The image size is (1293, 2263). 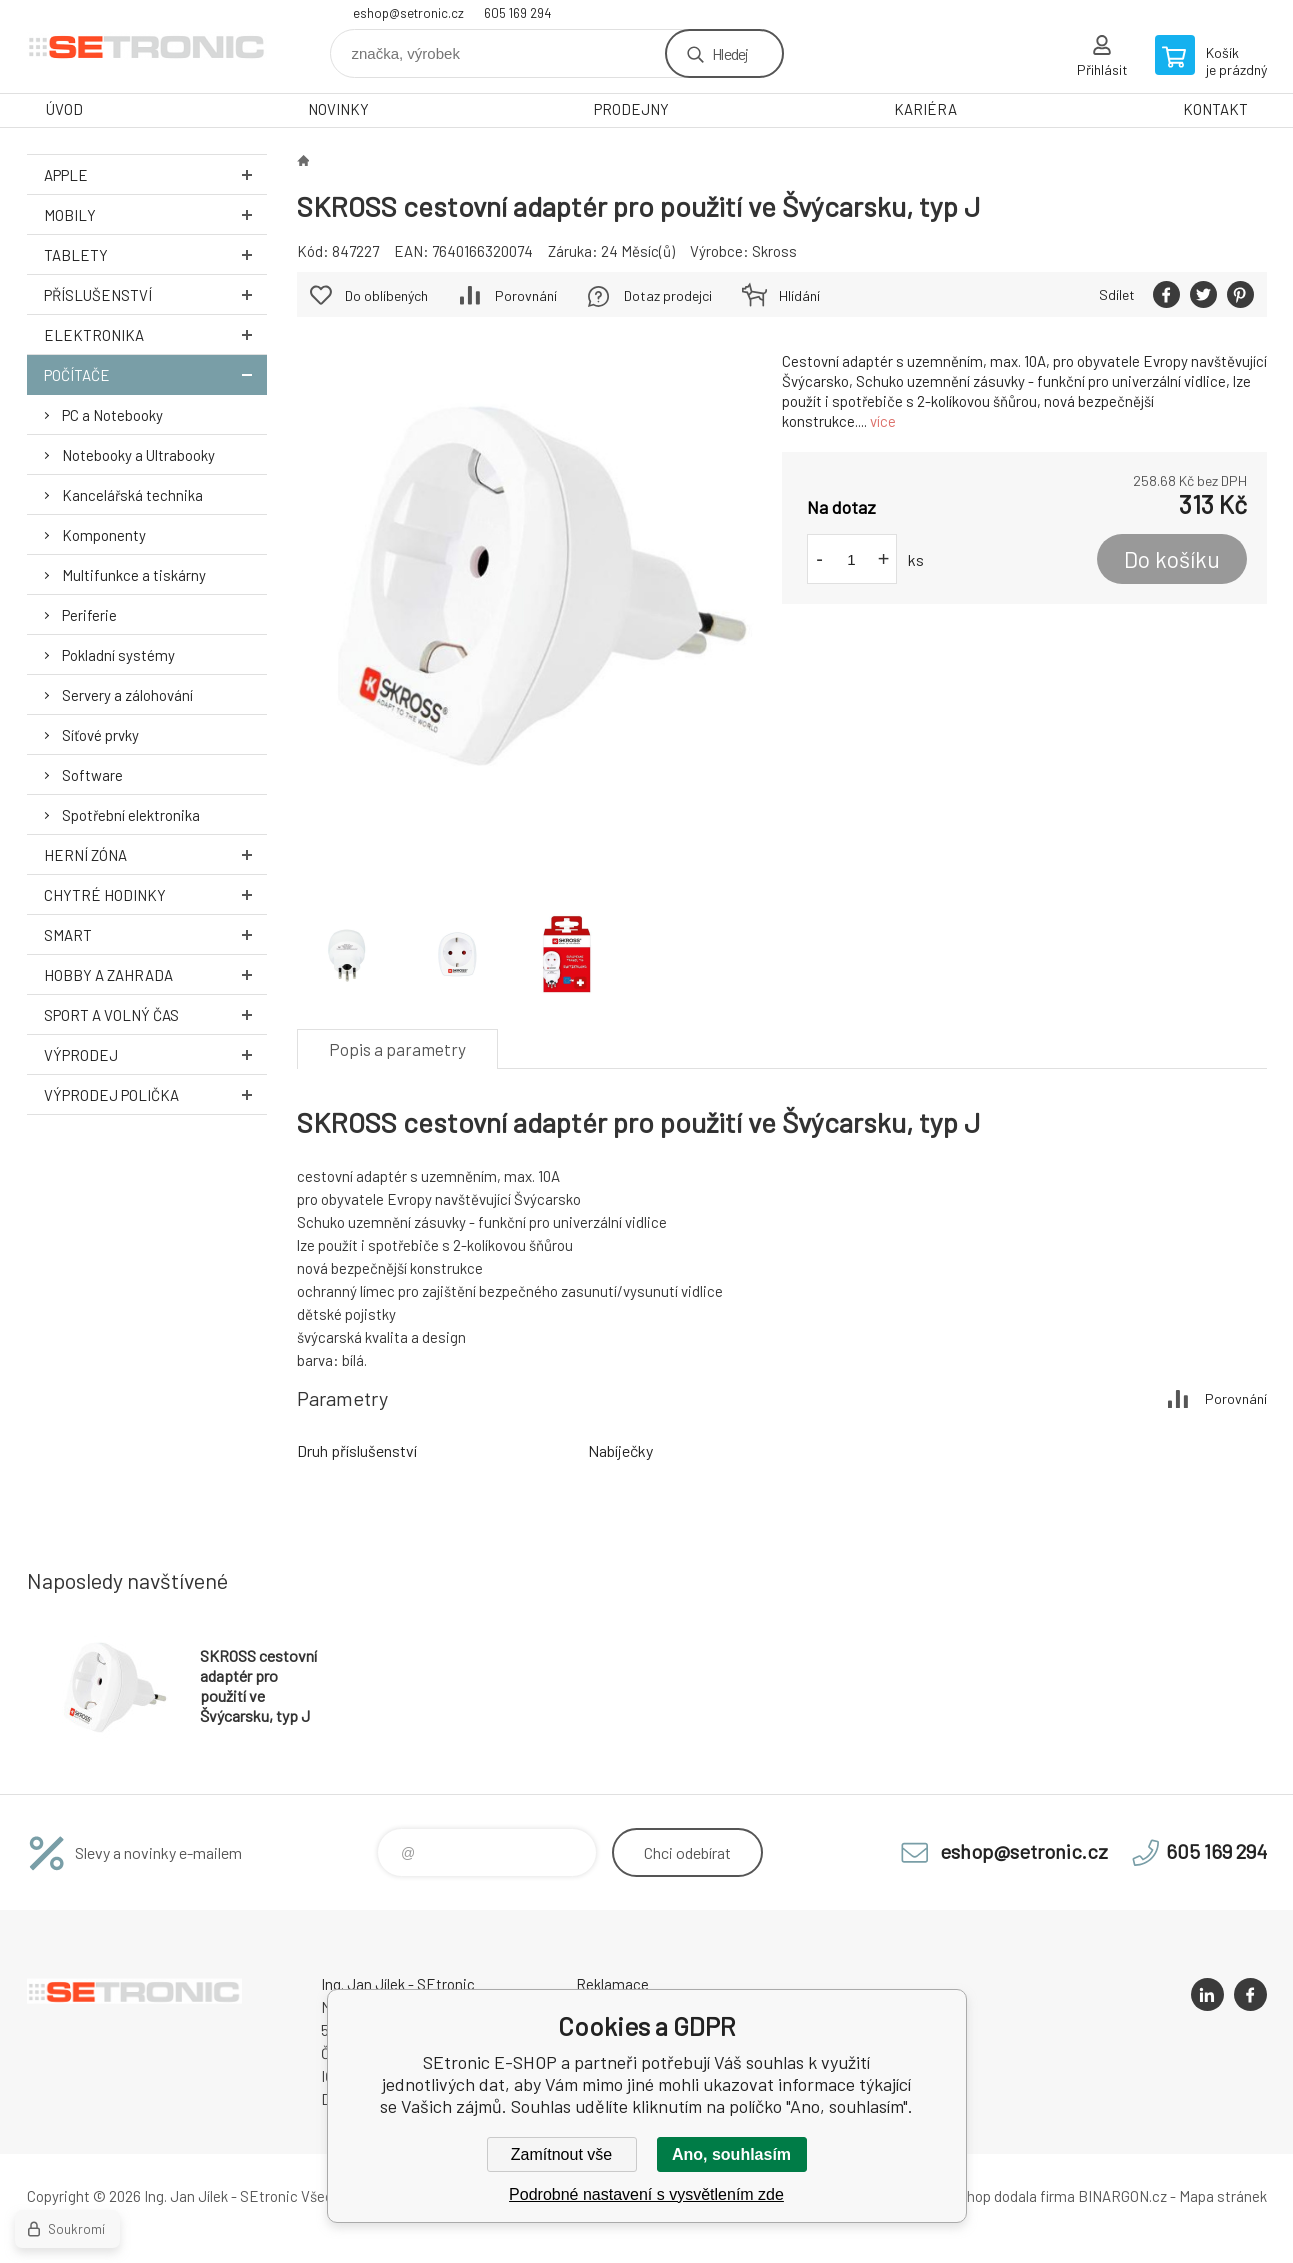 What do you see at coordinates (1172, 559) in the screenshot?
I see `Do košíku` at bounding box center [1172, 559].